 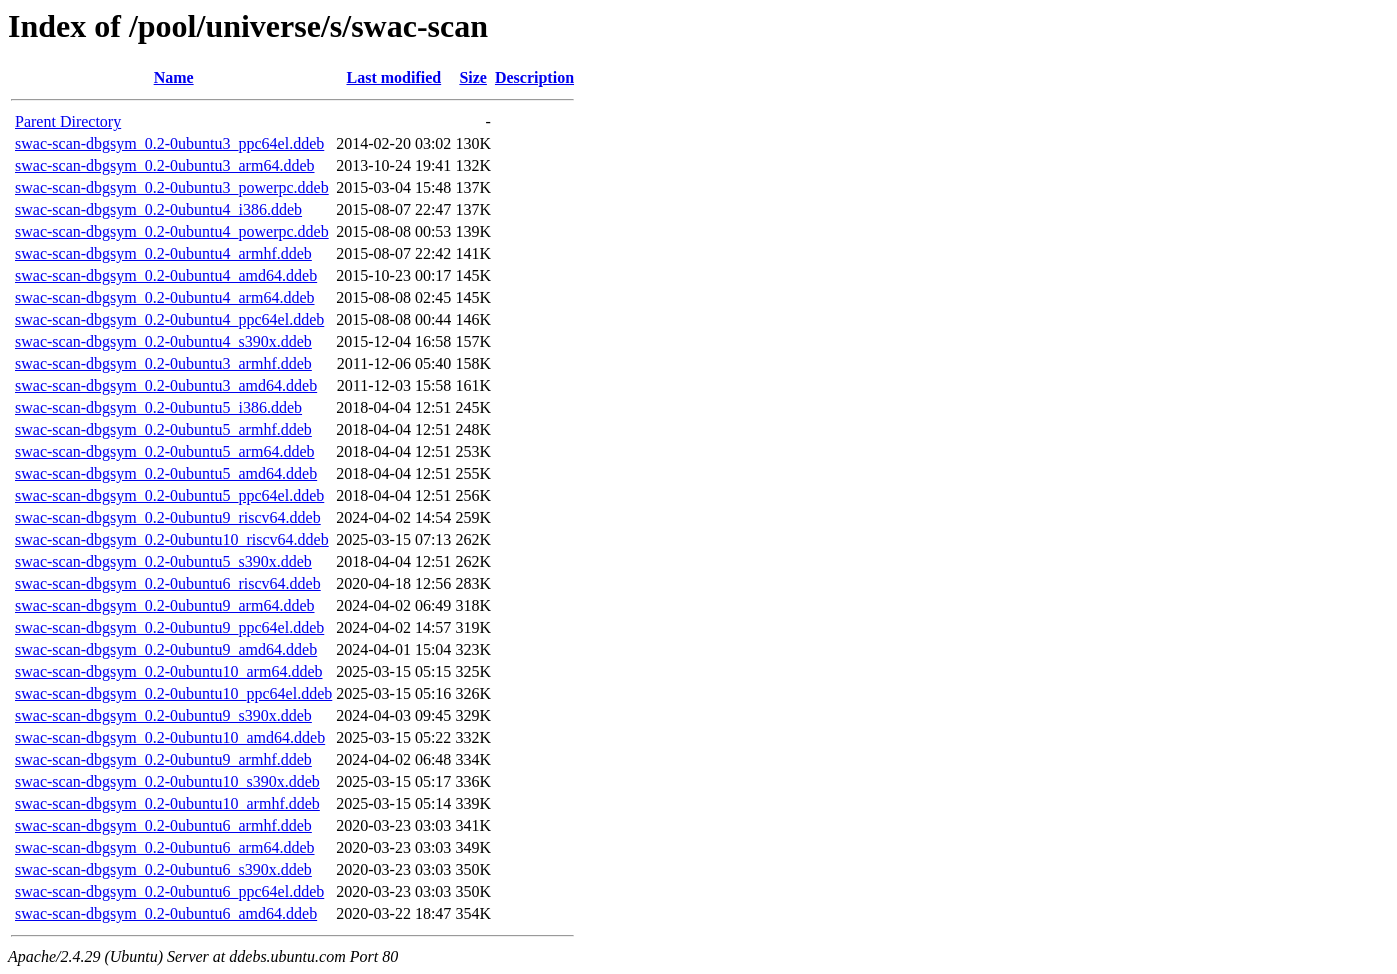 I want to click on swac-scan-dbgsym_0.2-0ubuntu9_armhf.ddeb, so click(x=163, y=759).